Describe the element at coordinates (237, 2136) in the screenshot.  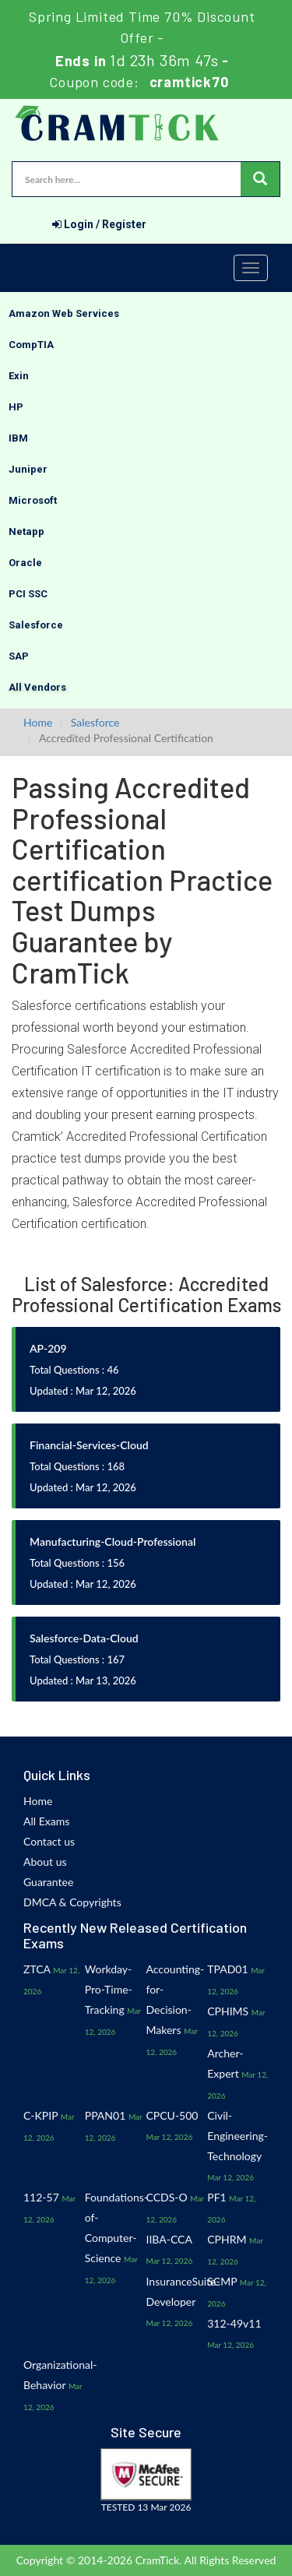
I see `Civil-Engineering-Technology` at that location.